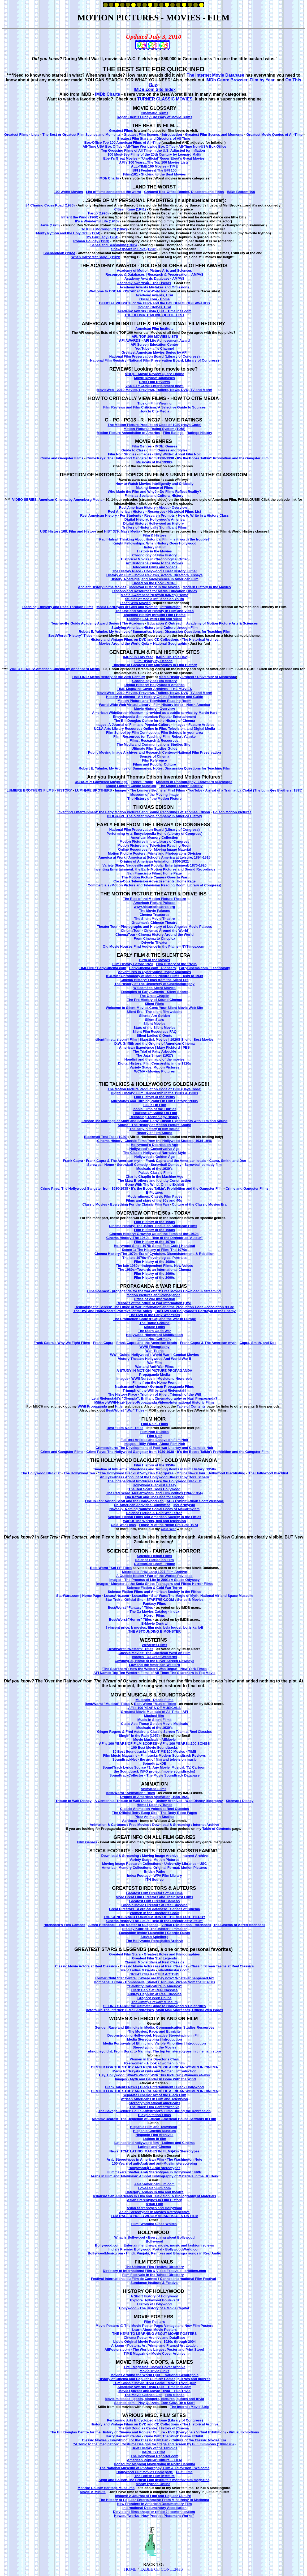  What do you see at coordinates (154, 795) in the screenshot?
I see `Museum of the Moving Image` at bounding box center [154, 795].